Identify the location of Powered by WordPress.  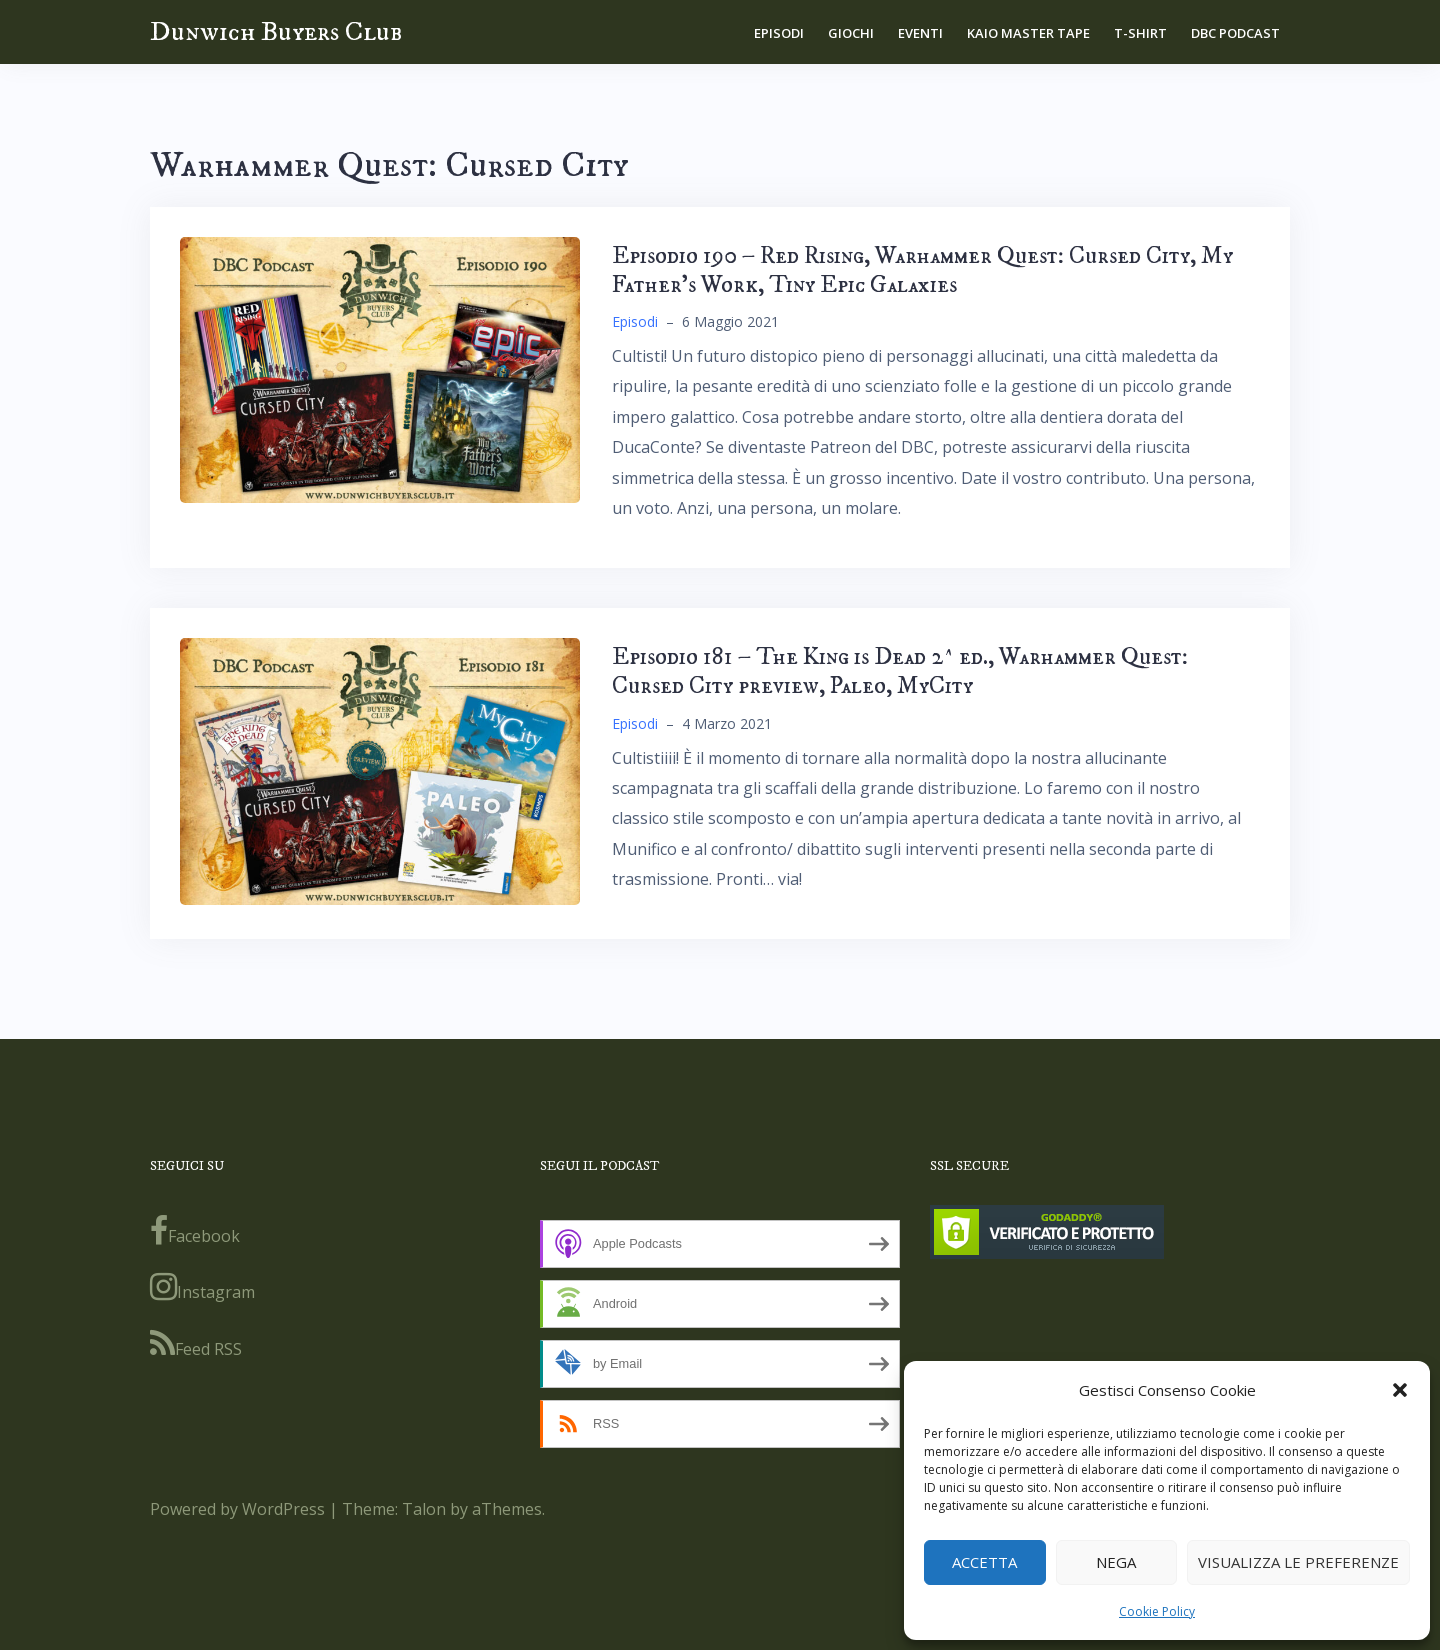
(237, 1509).